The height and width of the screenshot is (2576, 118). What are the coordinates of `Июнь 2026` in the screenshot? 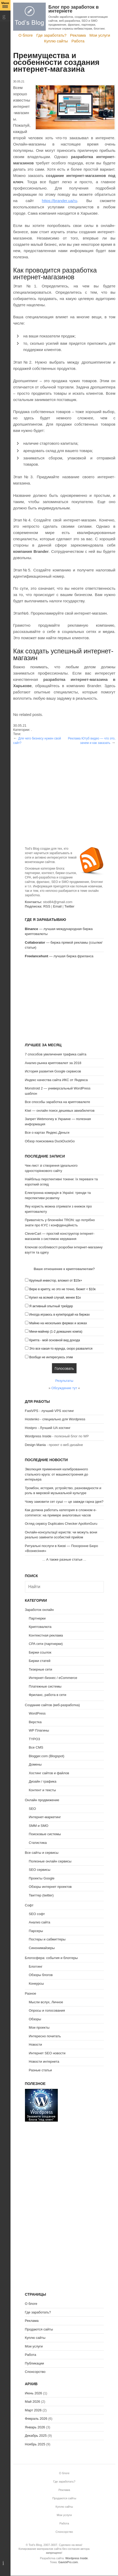 It's located at (33, 2393).